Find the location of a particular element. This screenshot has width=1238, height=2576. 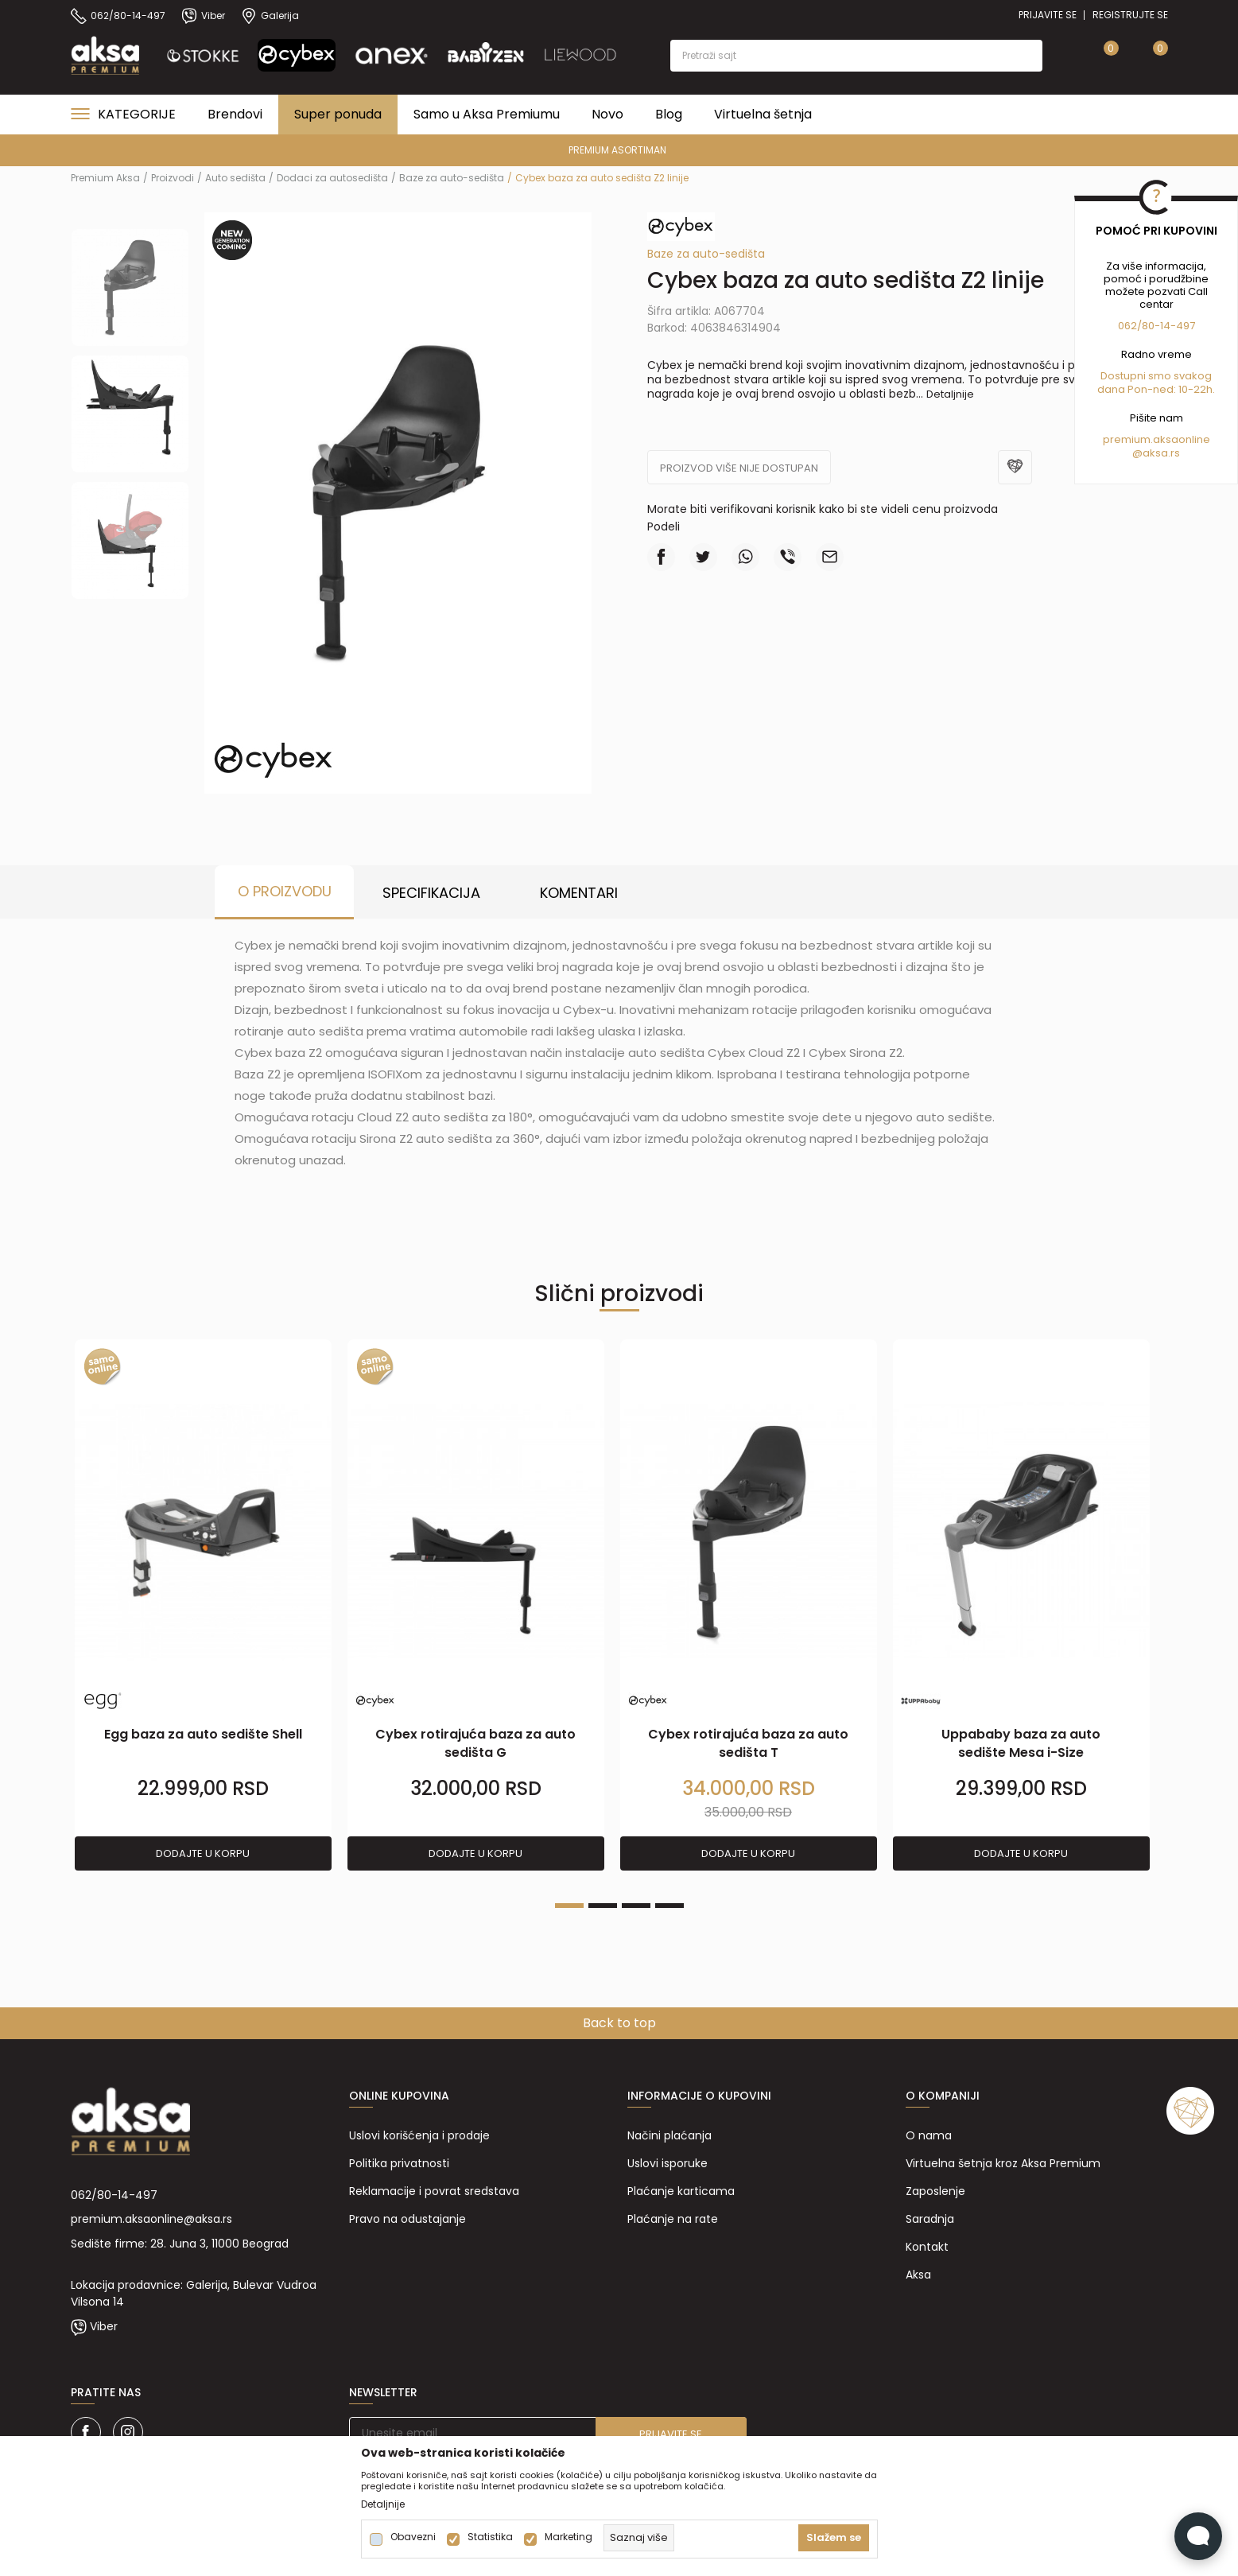

4 [tab] is located at coordinates (669, 1905).